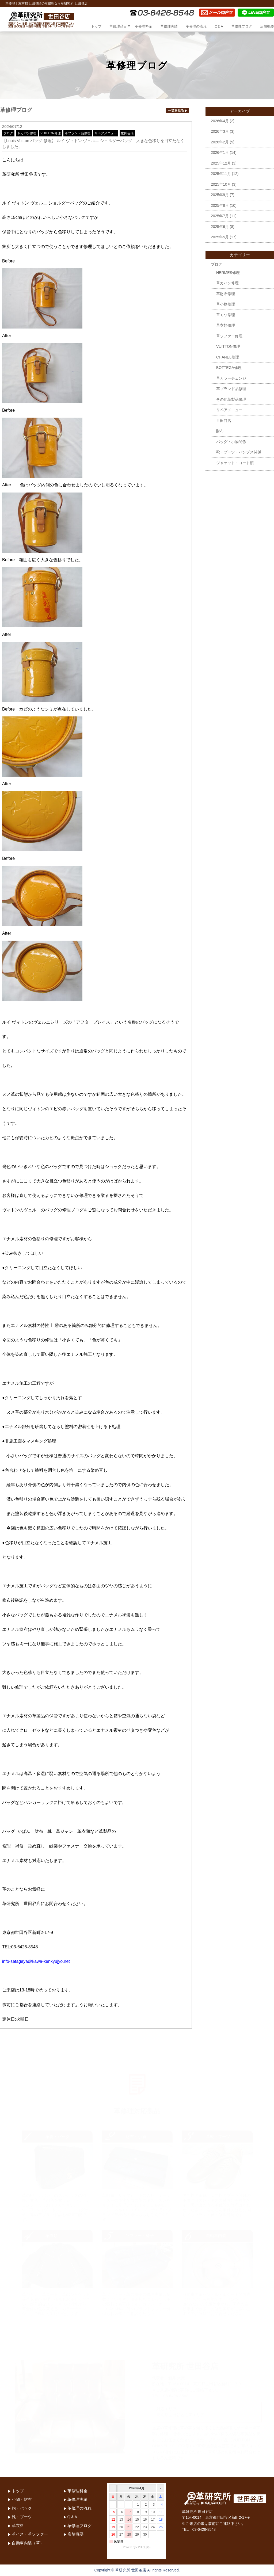 The width and height of the screenshot is (274, 2576). I want to click on 革修理実績, so click(169, 26).